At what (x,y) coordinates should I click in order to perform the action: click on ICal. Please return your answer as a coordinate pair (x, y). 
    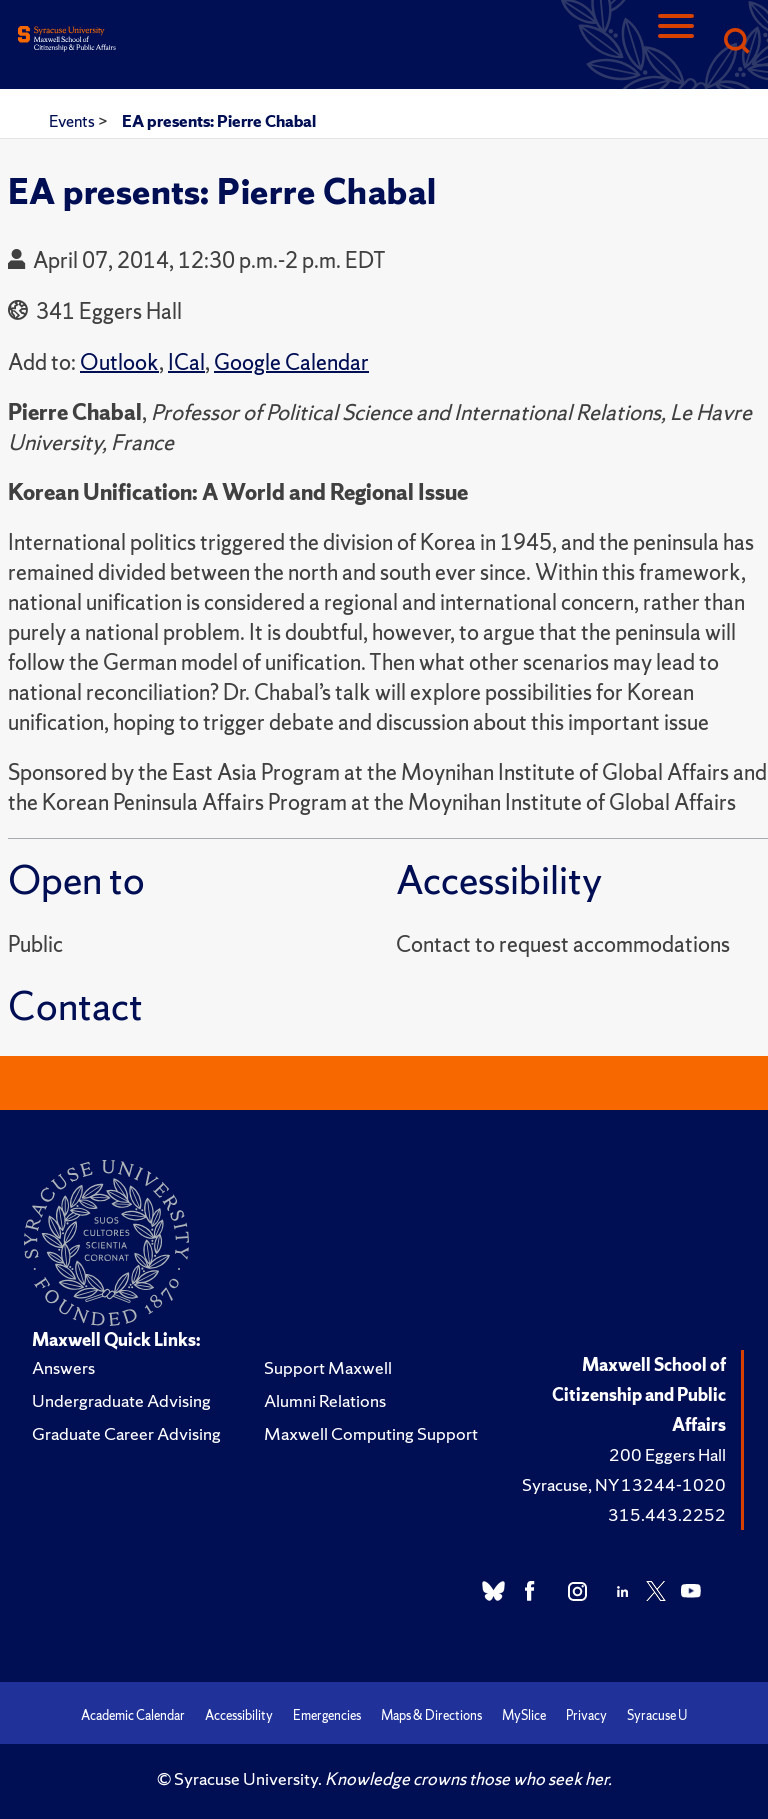
    Looking at the image, I should click on (186, 362).